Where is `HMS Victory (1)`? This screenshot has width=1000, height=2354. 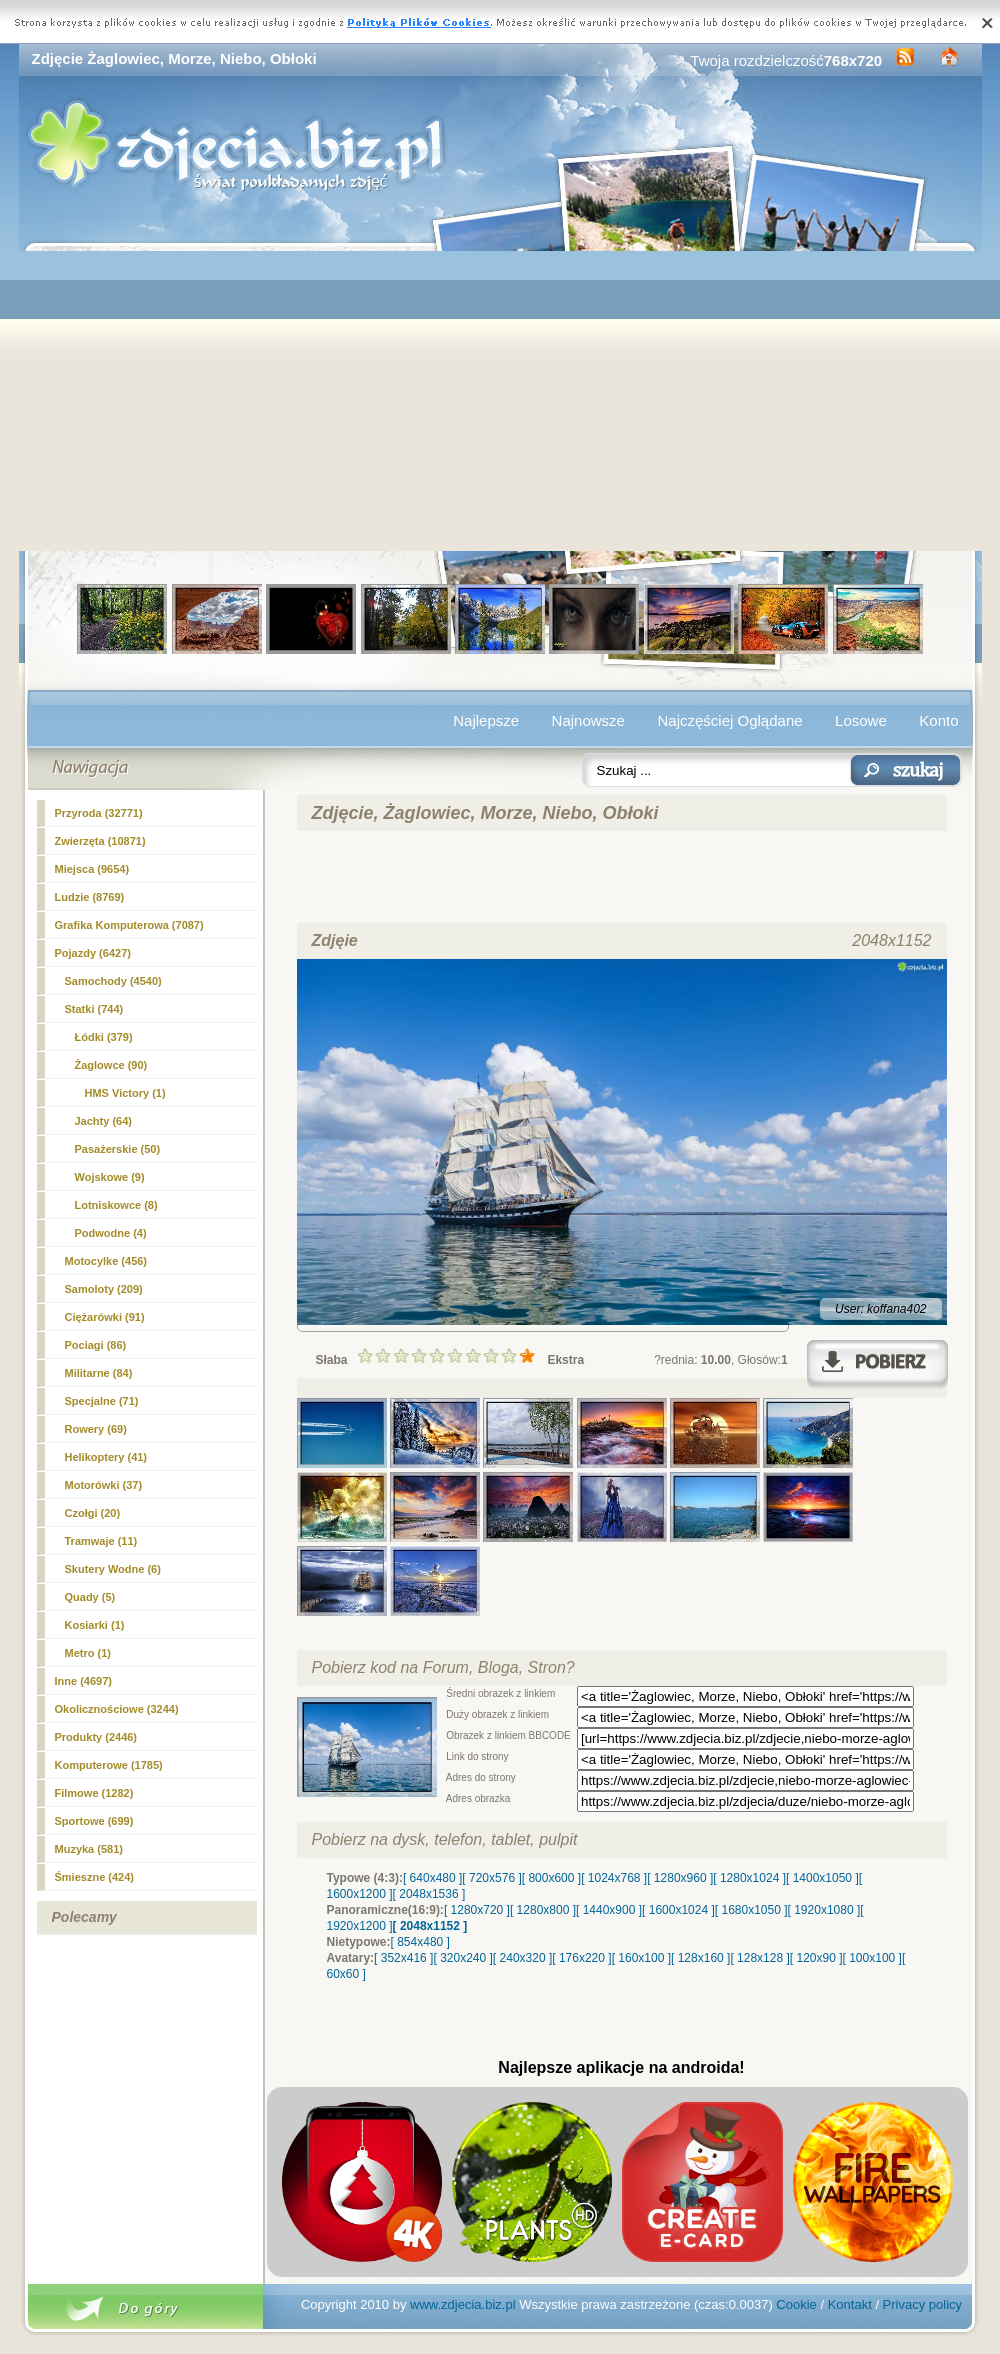 HMS Victory (1) is located at coordinates (125, 1093).